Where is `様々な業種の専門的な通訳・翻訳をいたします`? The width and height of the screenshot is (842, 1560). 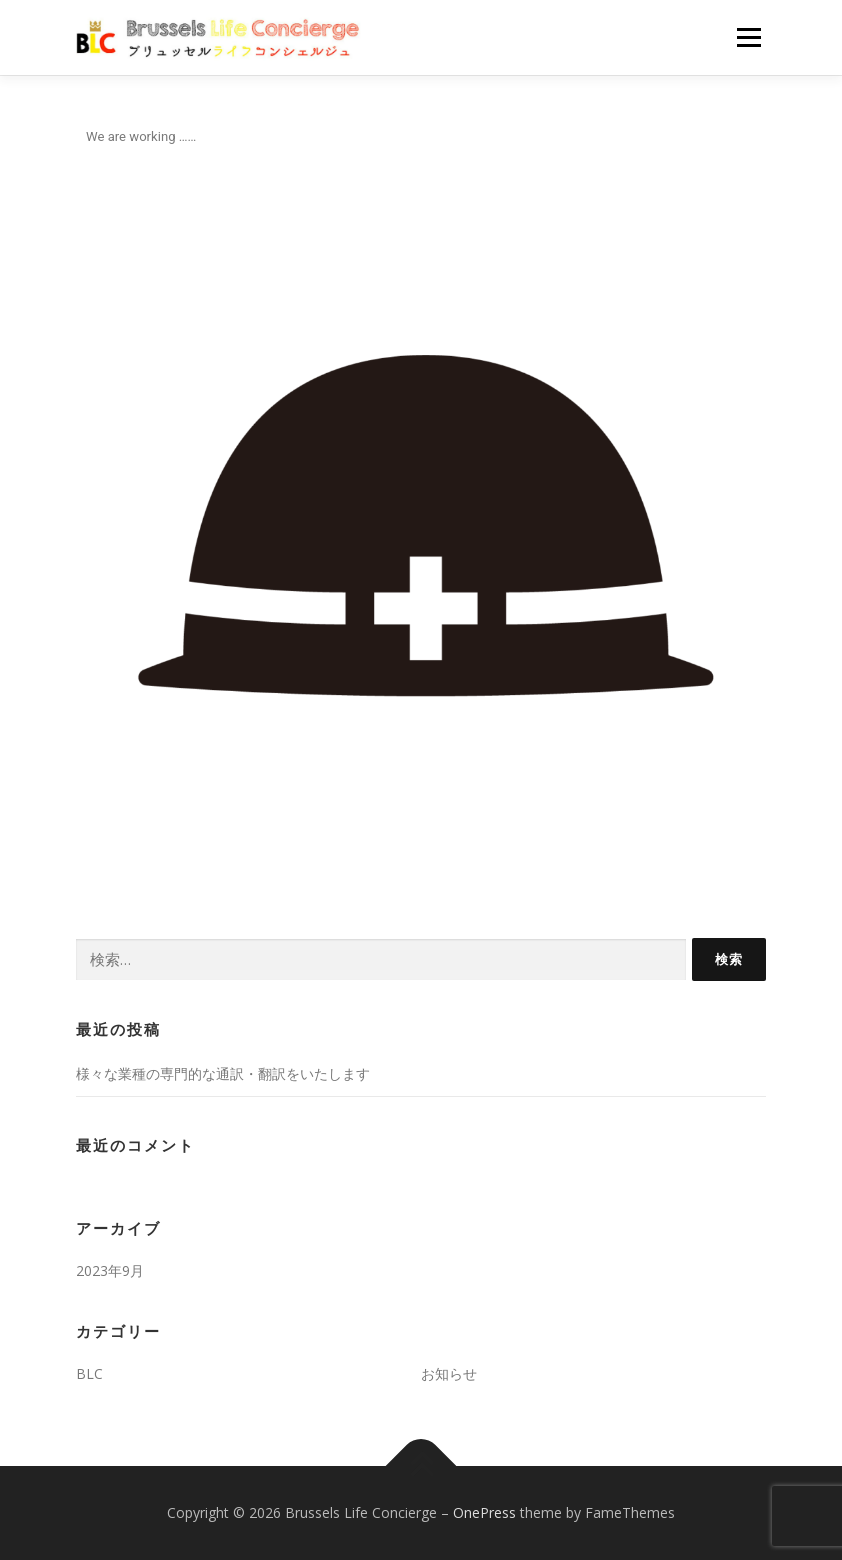 様々な業種の専門的な通訳・翻訳をいたします is located at coordinates (223, 1073).